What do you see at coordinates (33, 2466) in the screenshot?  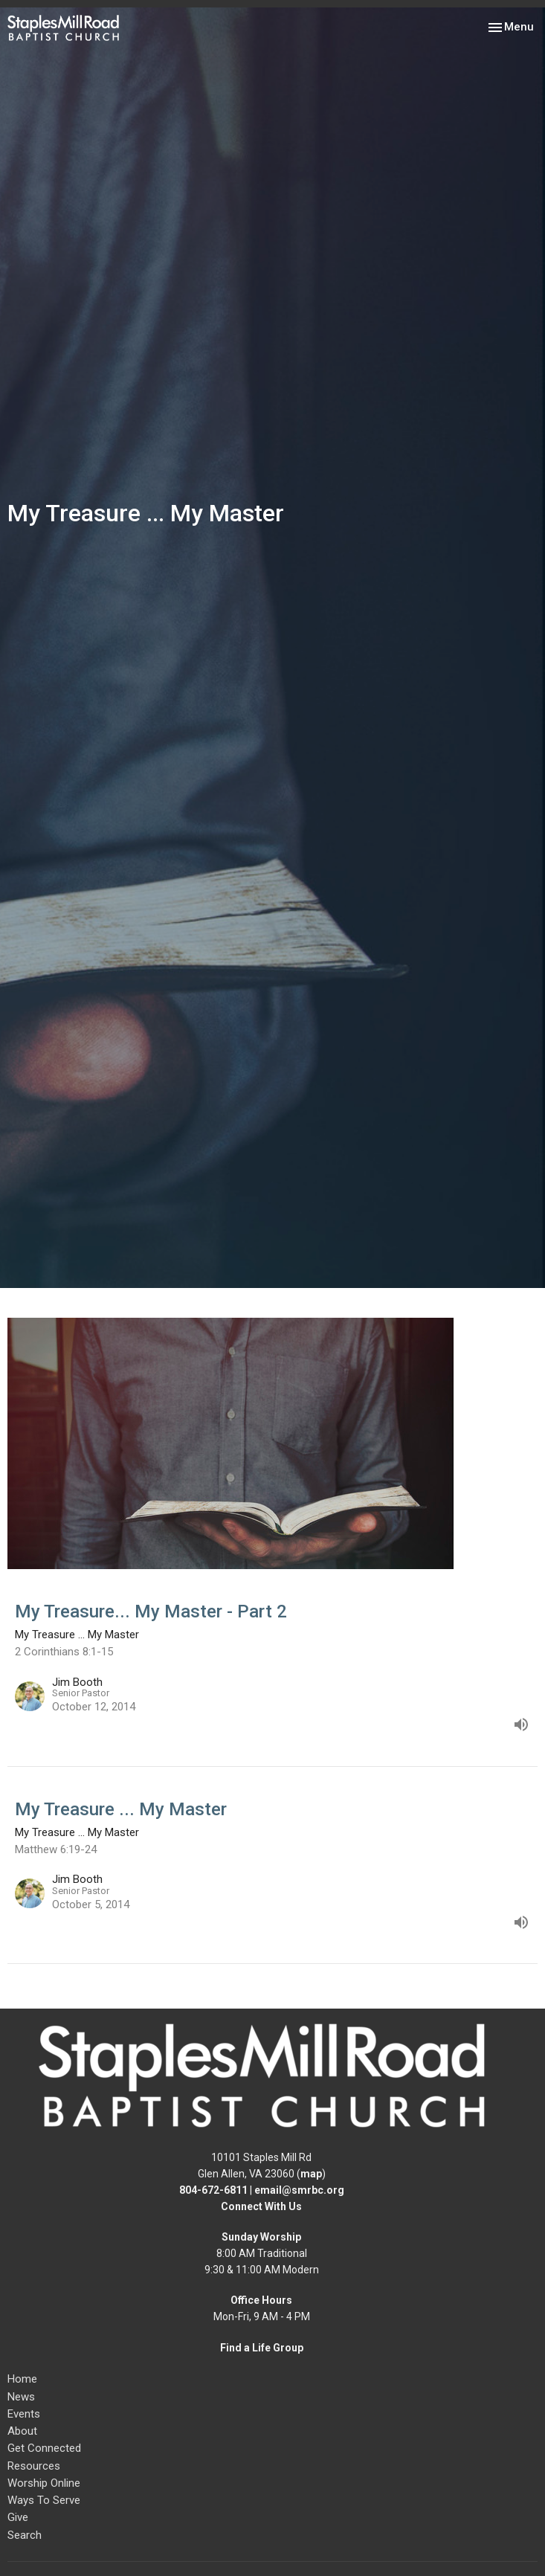 I see `Resources` at bounding box center [33, 2466].